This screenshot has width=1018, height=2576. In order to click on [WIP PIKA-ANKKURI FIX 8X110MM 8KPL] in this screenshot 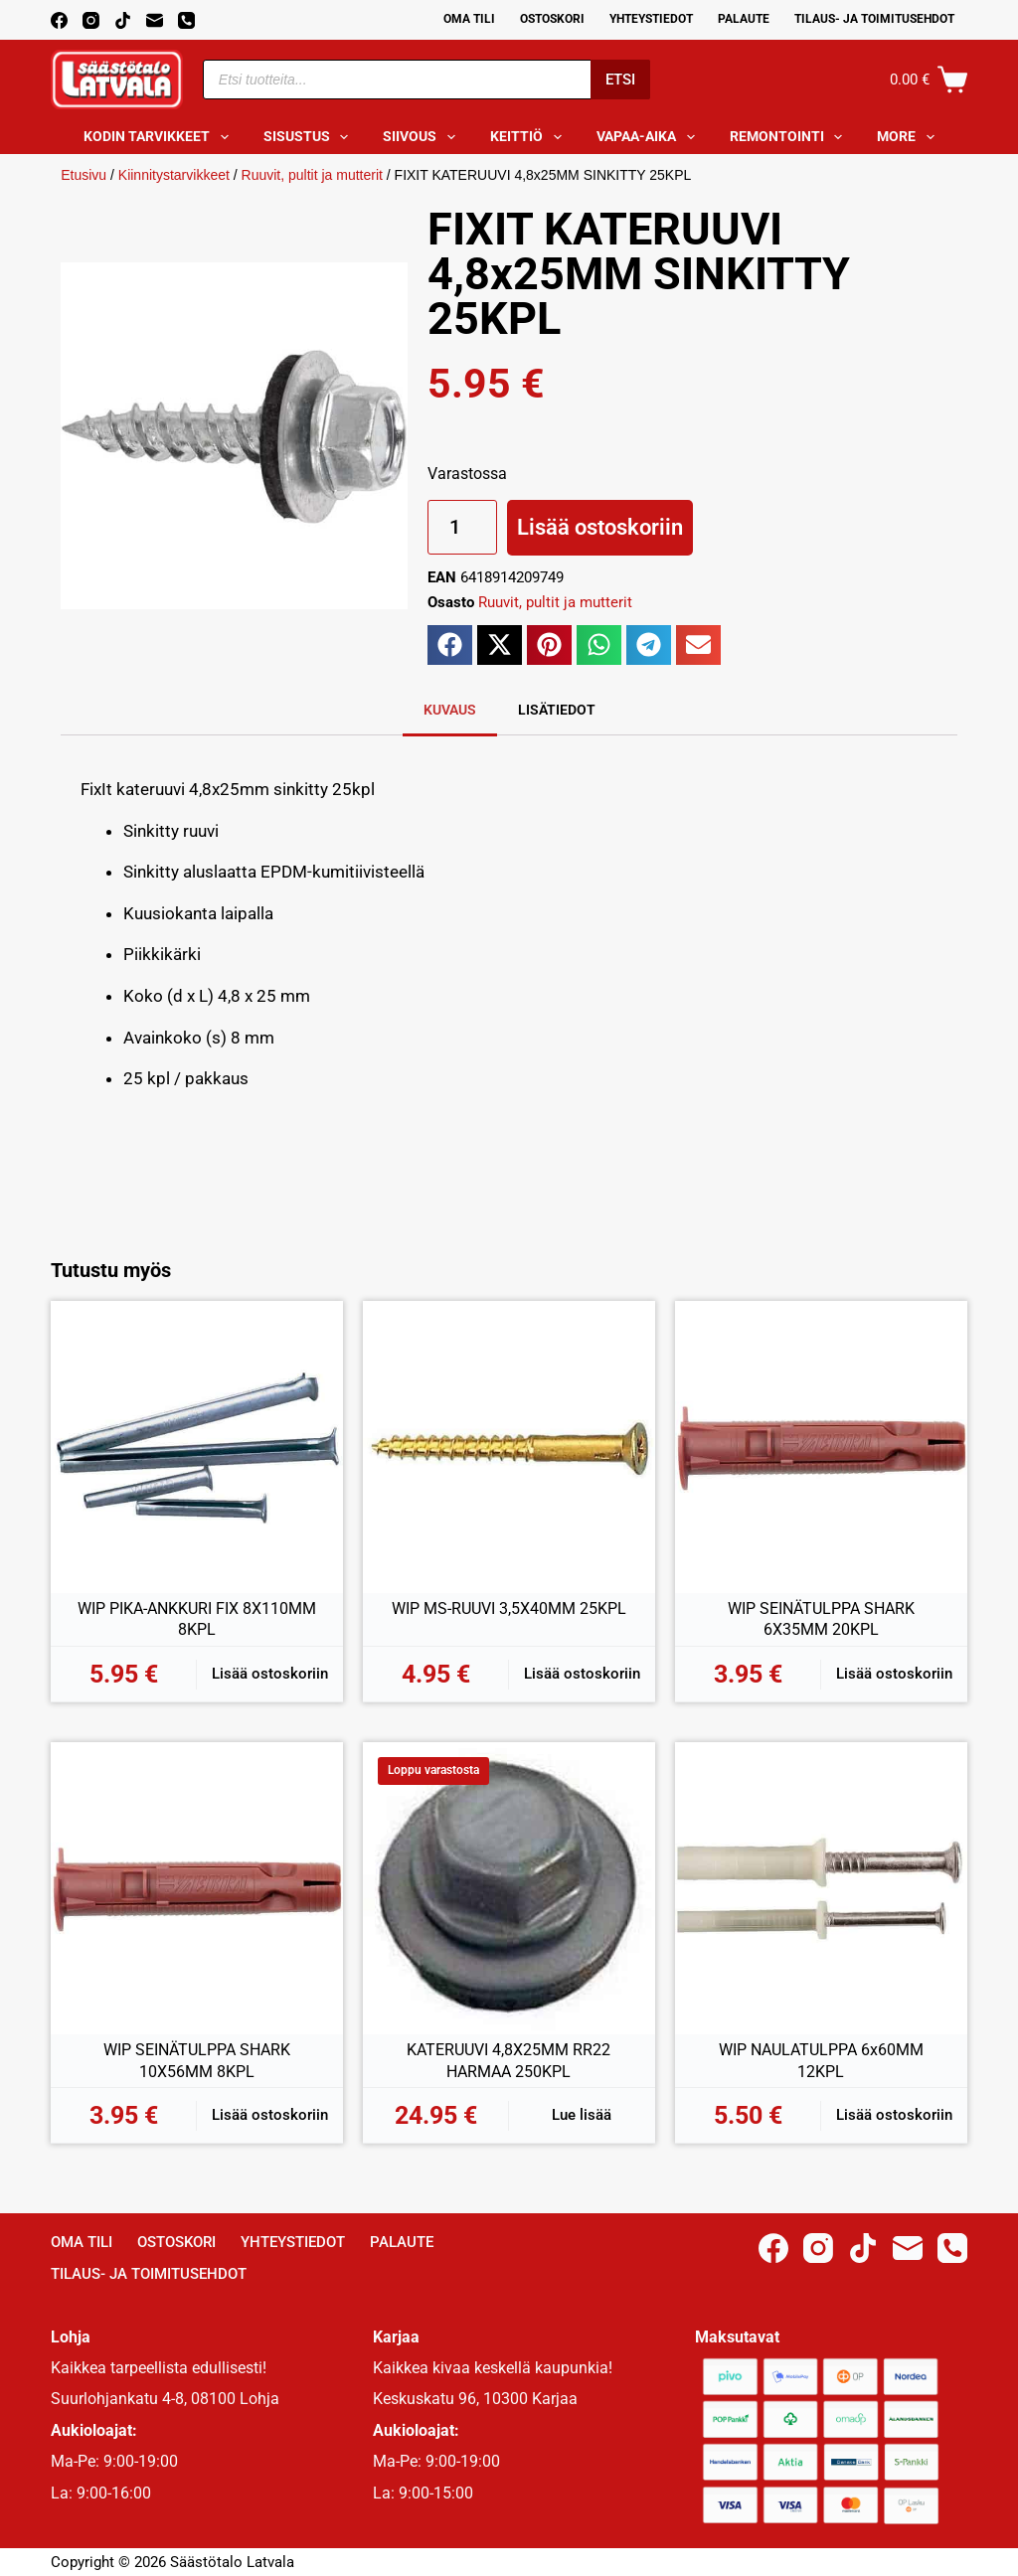, I will do `click(197, 1447)`.